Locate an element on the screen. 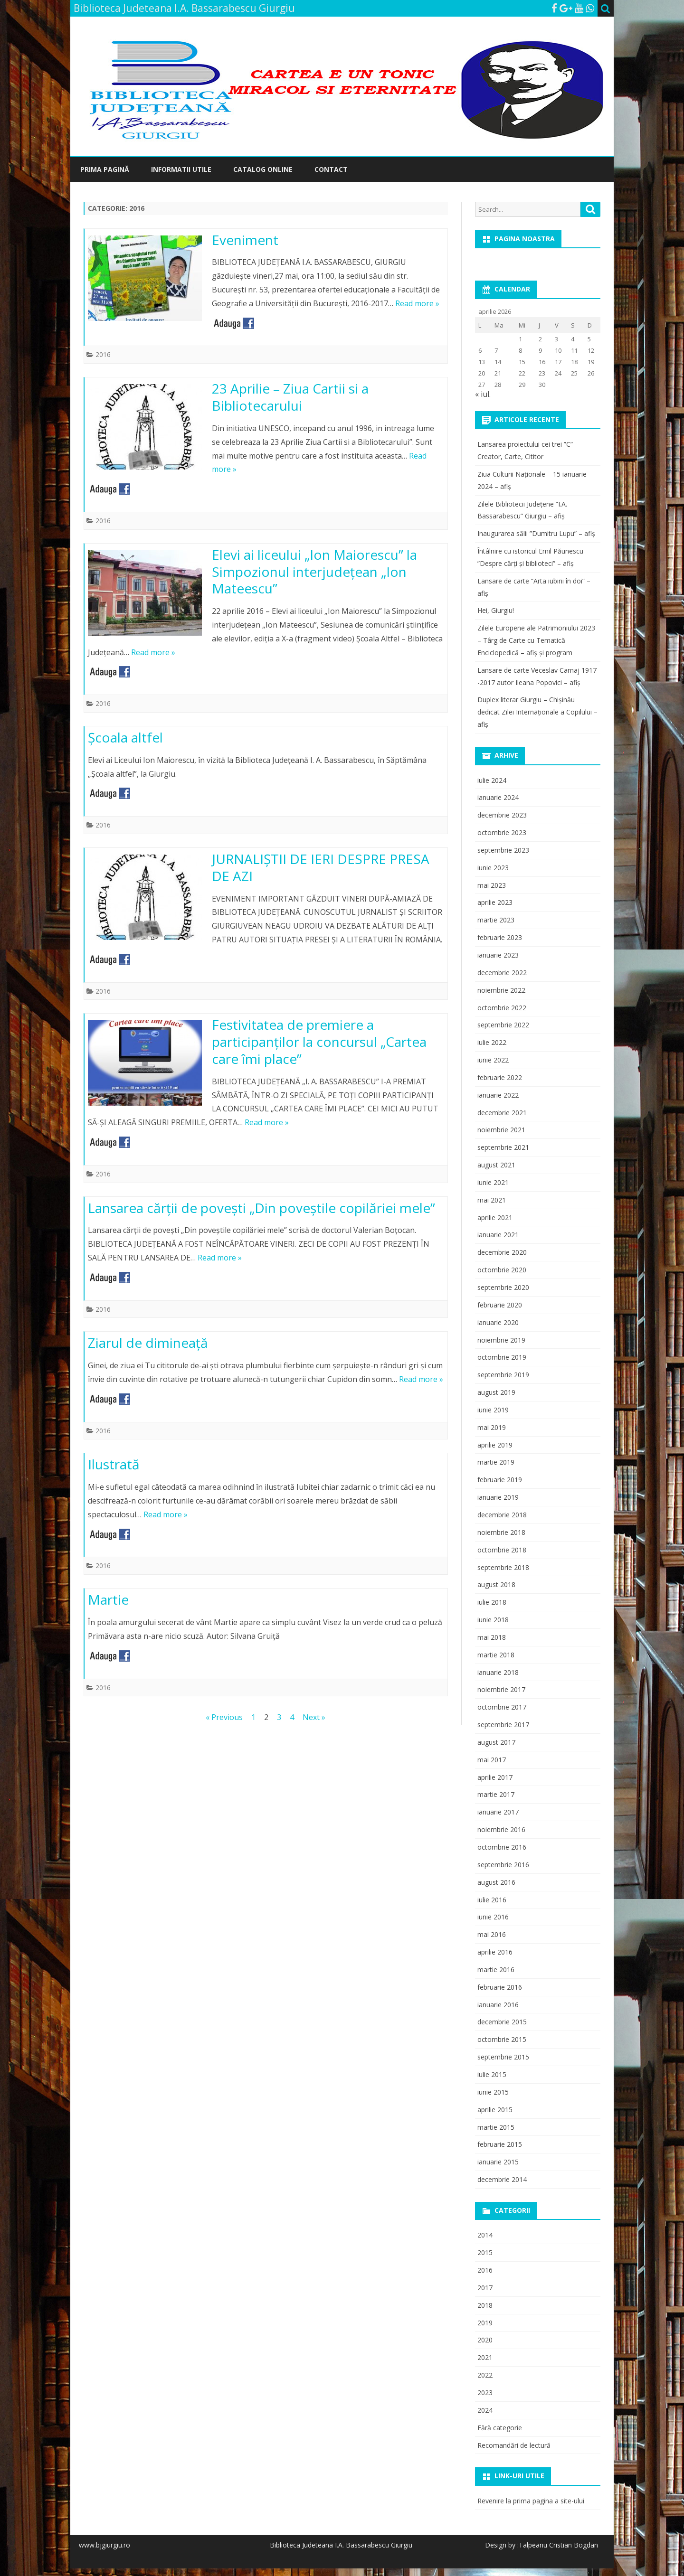  septembrie 2016 is located at coordinates (503, 1864).